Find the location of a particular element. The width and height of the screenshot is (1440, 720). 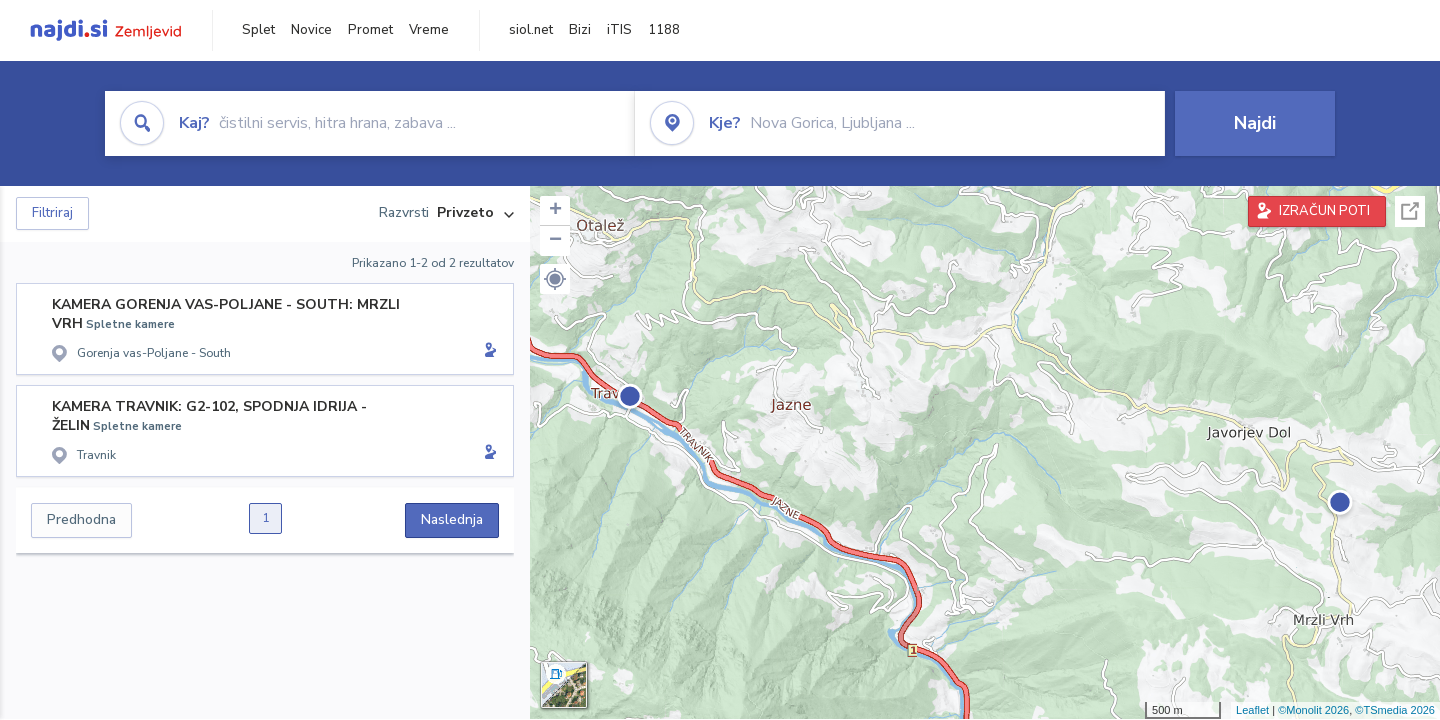

Bizi is located at coordinates (580, 30).